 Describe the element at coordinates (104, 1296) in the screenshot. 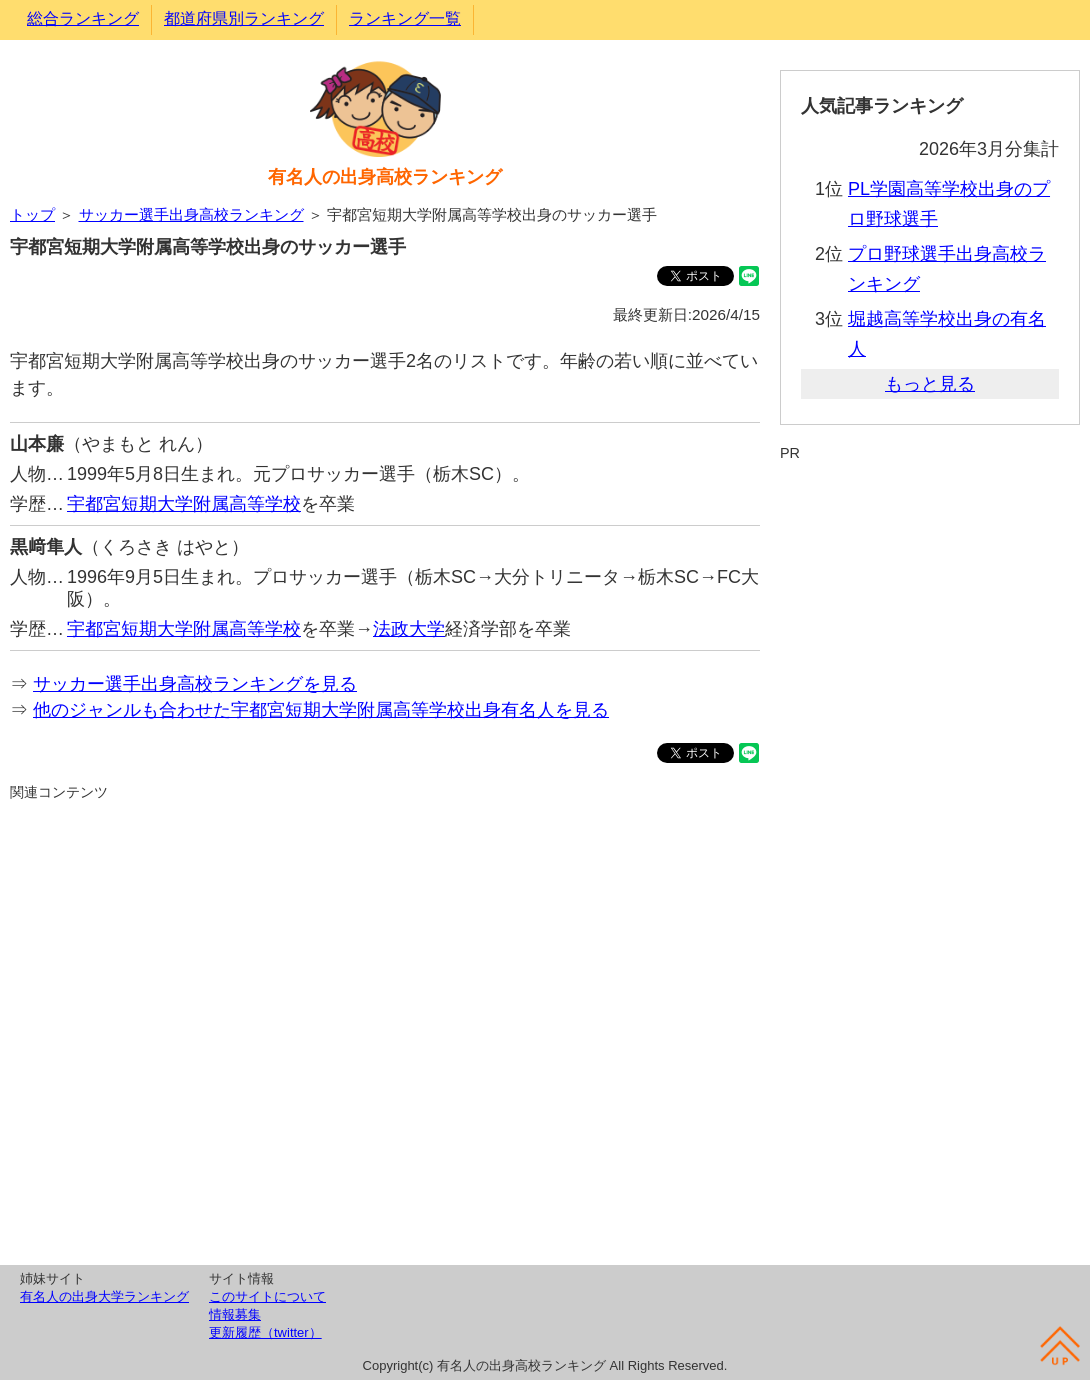

I see `有名人の出身大学ランキング` at that location.